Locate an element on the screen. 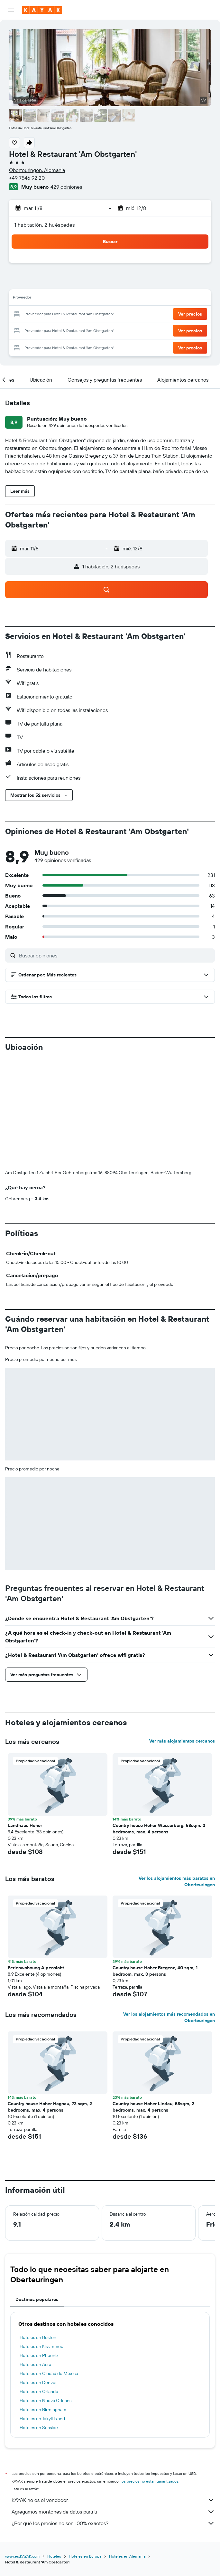 This screenshot has width=220, height=2576. Hoteles en Europa is located at coordinates (85, 2556).